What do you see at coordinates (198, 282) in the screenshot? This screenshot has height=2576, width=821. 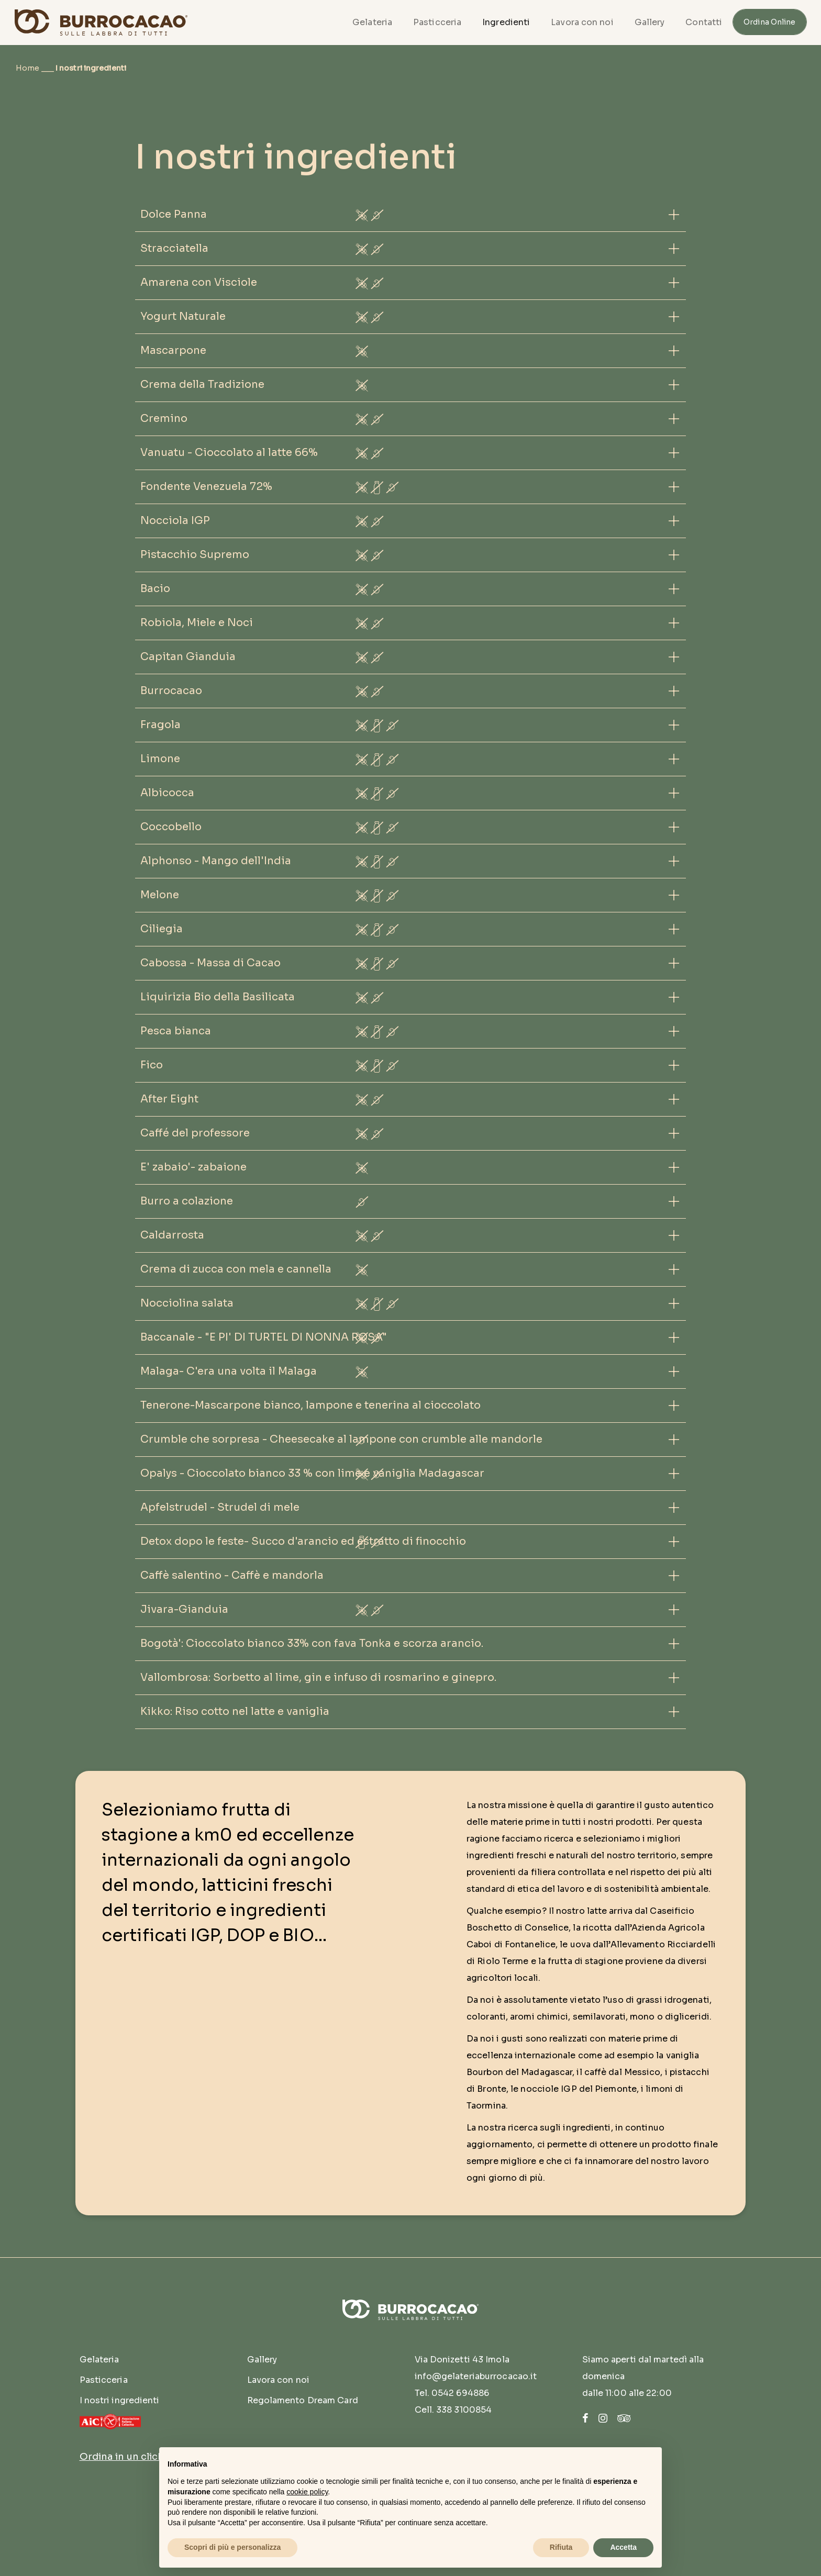 I see `Amarena con Visciole` at bounding box center [198, 282].